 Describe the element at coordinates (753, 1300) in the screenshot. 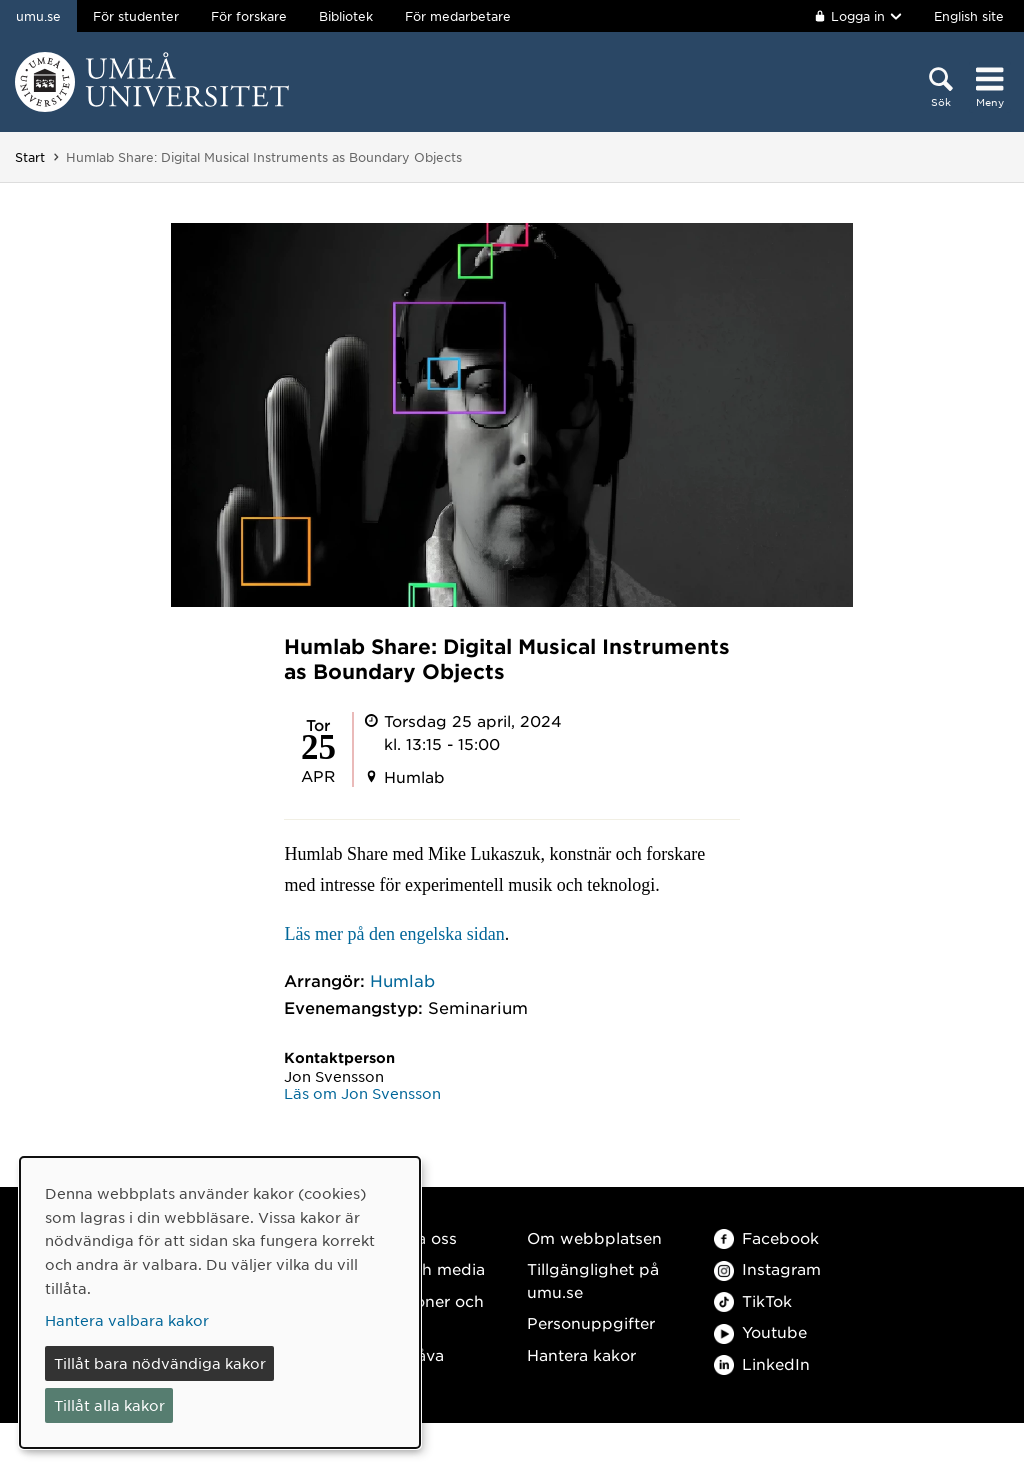

I see `TikTok` at that location.